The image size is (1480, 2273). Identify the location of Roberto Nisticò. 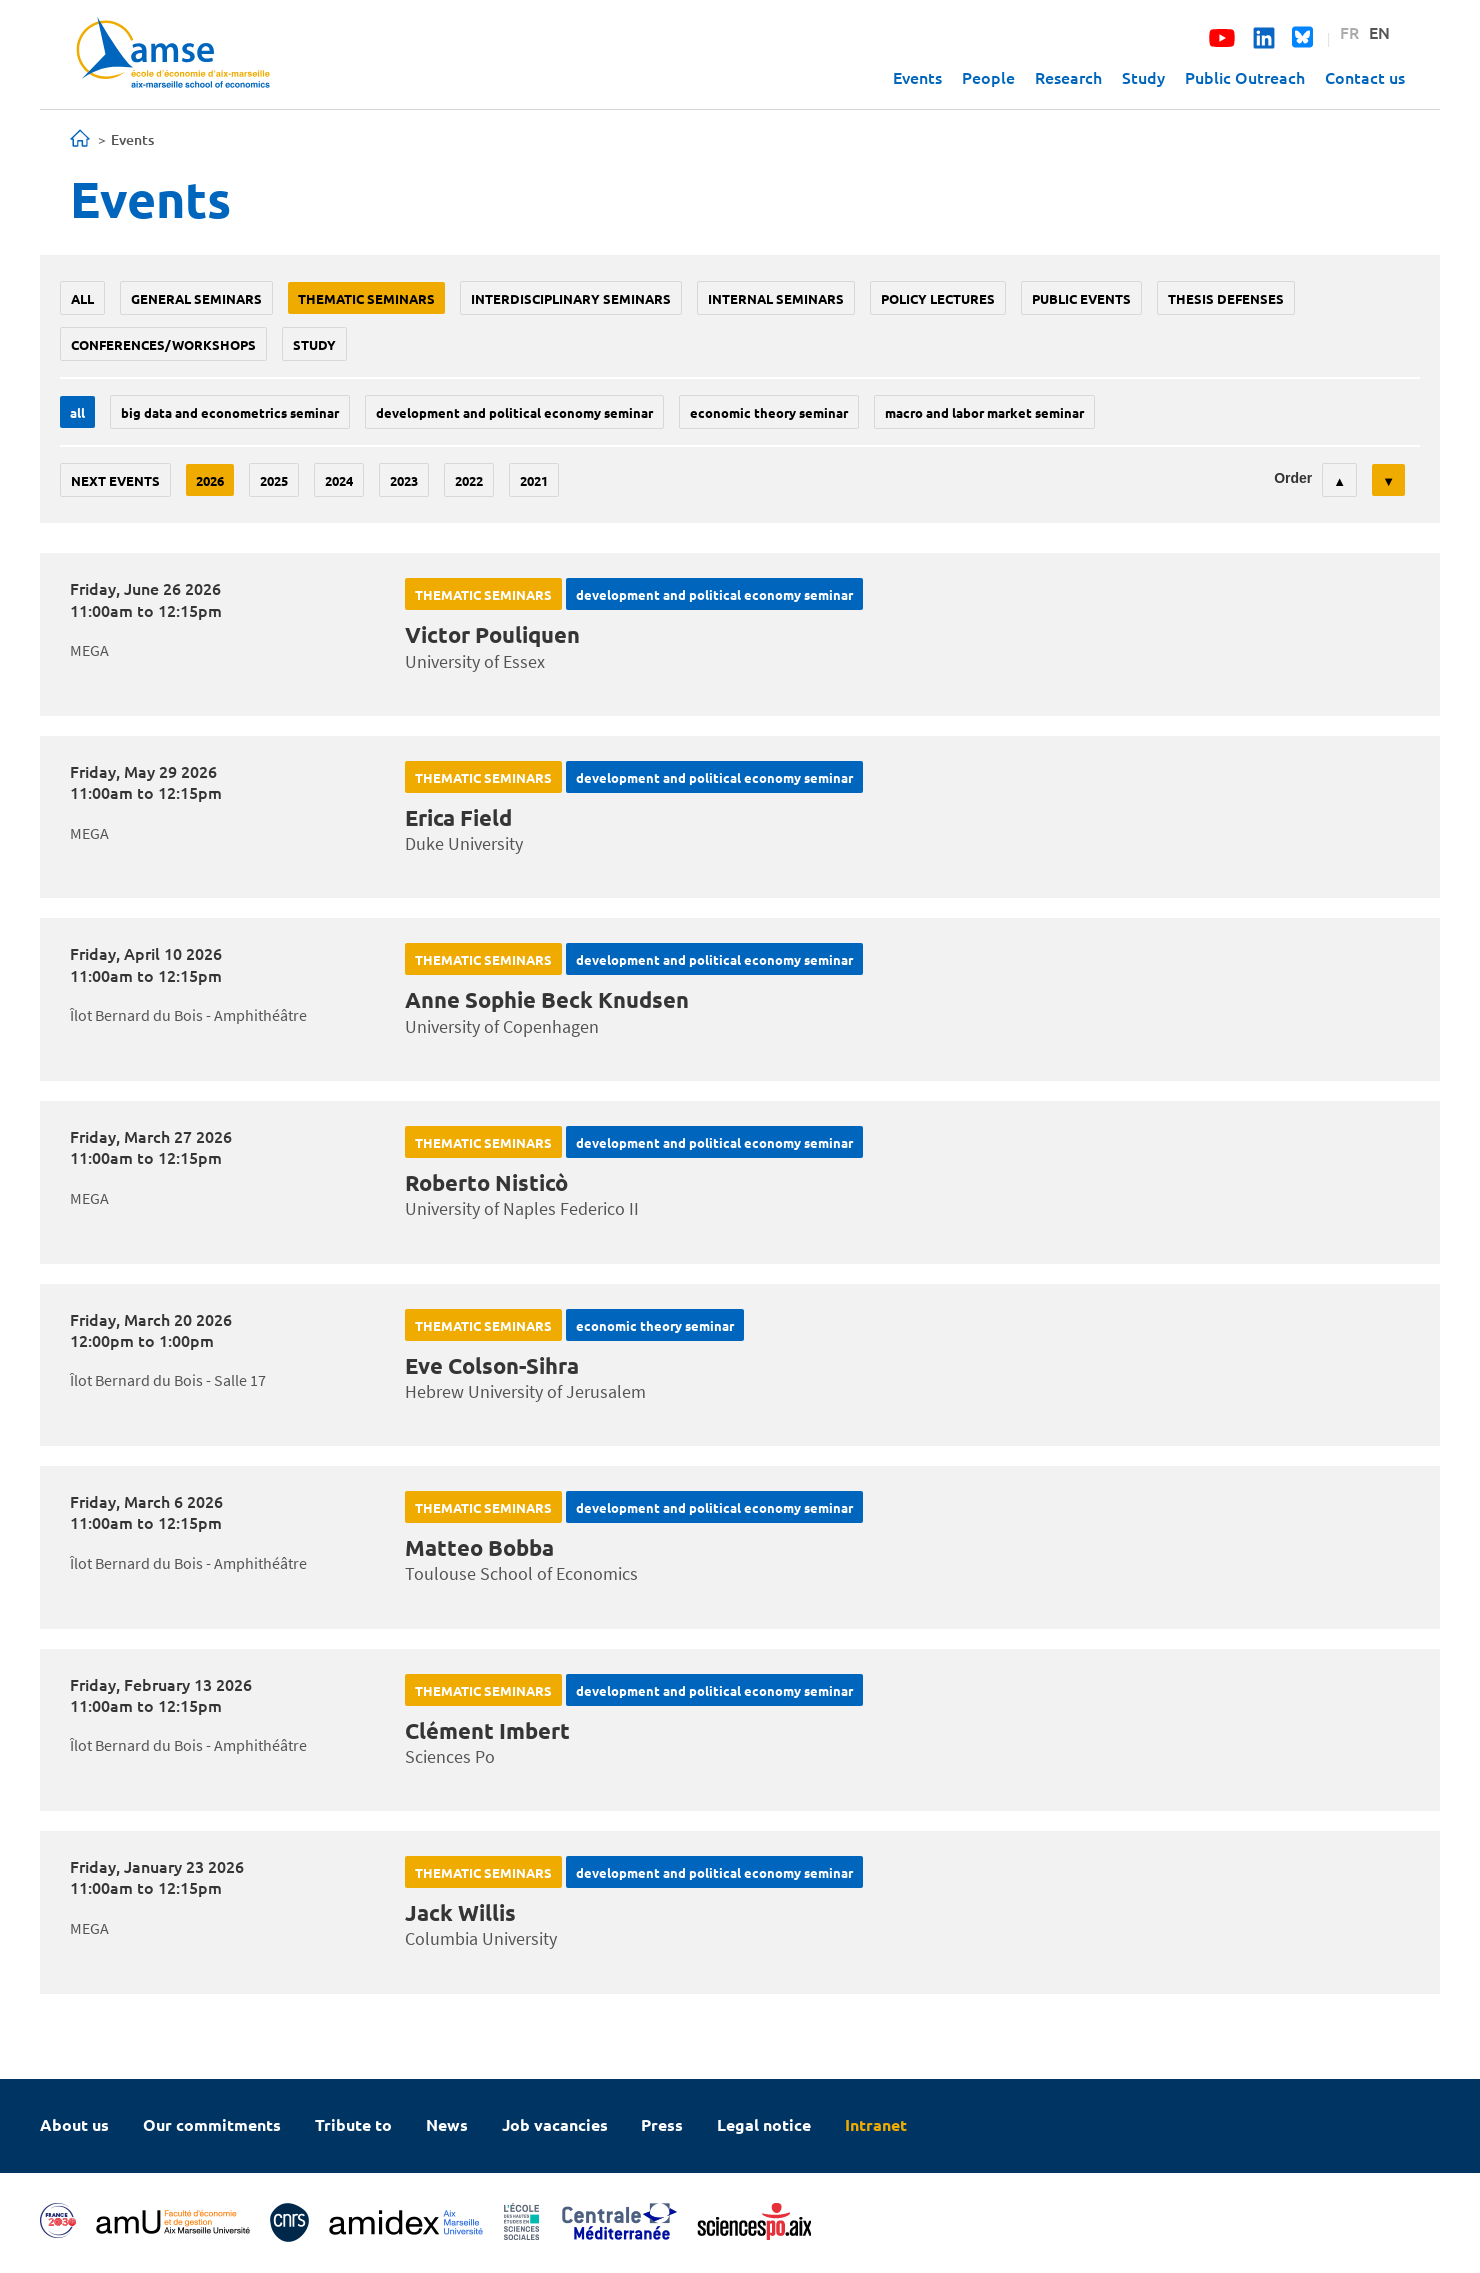
(486, 1182).